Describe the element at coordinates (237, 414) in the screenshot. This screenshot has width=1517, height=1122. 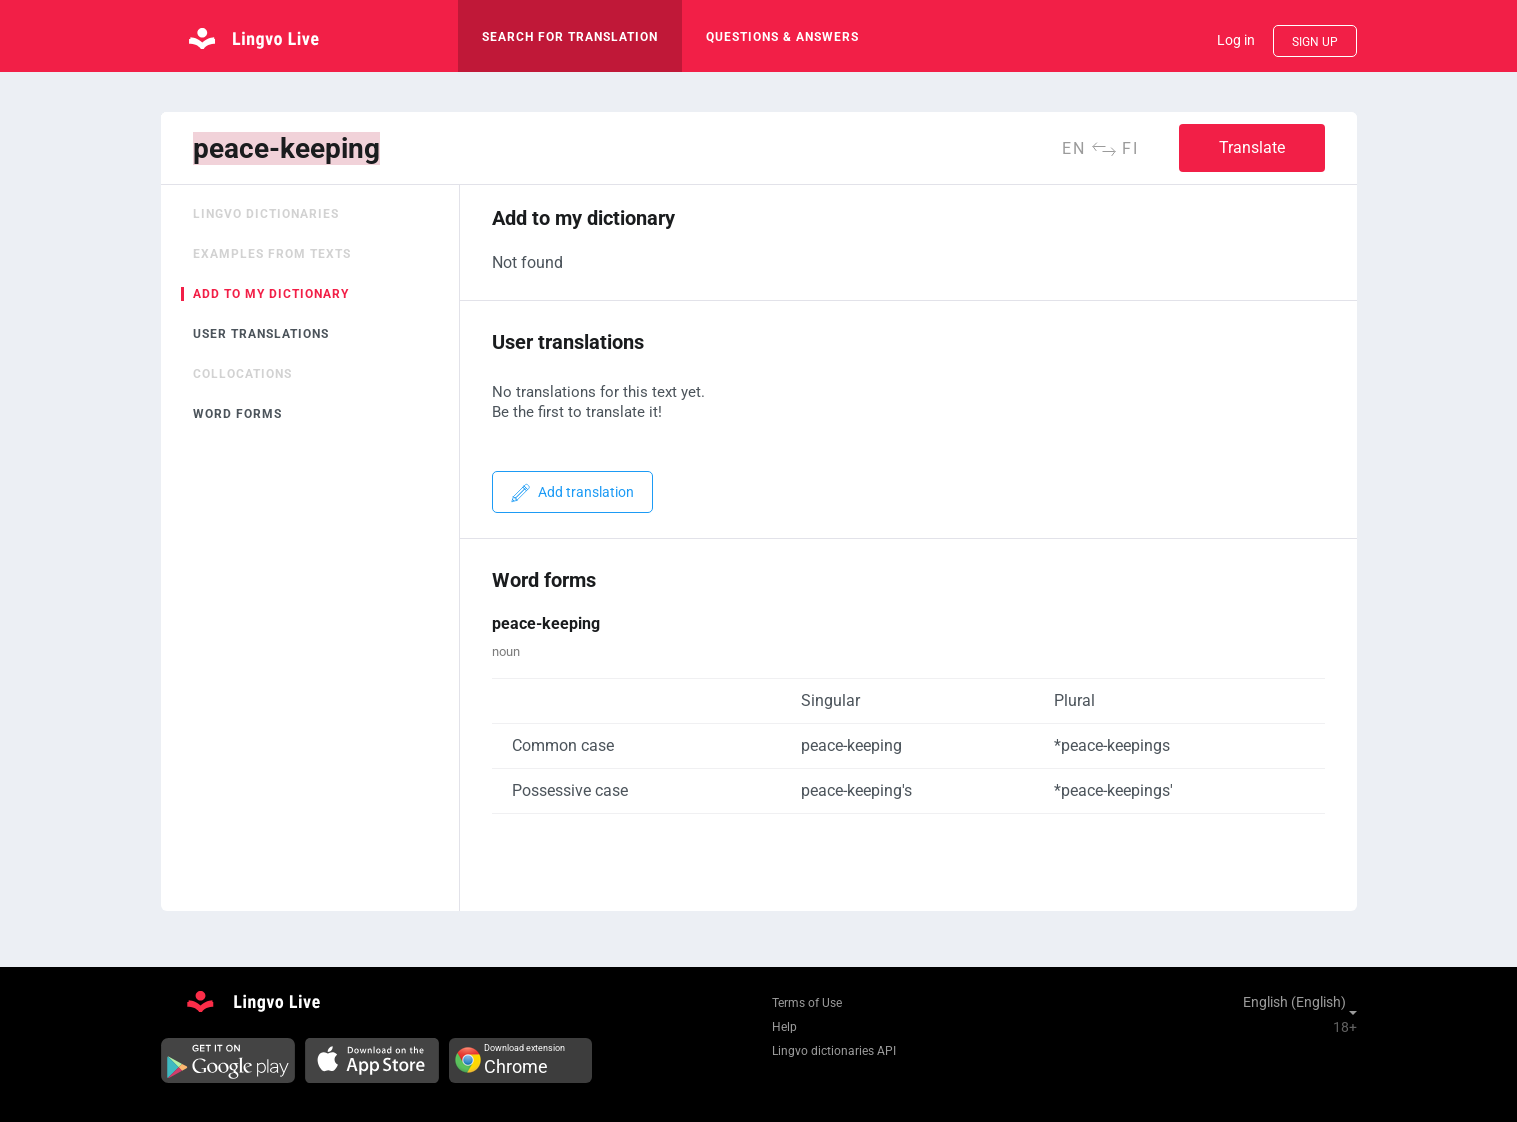
I see `Word forms` at that location.